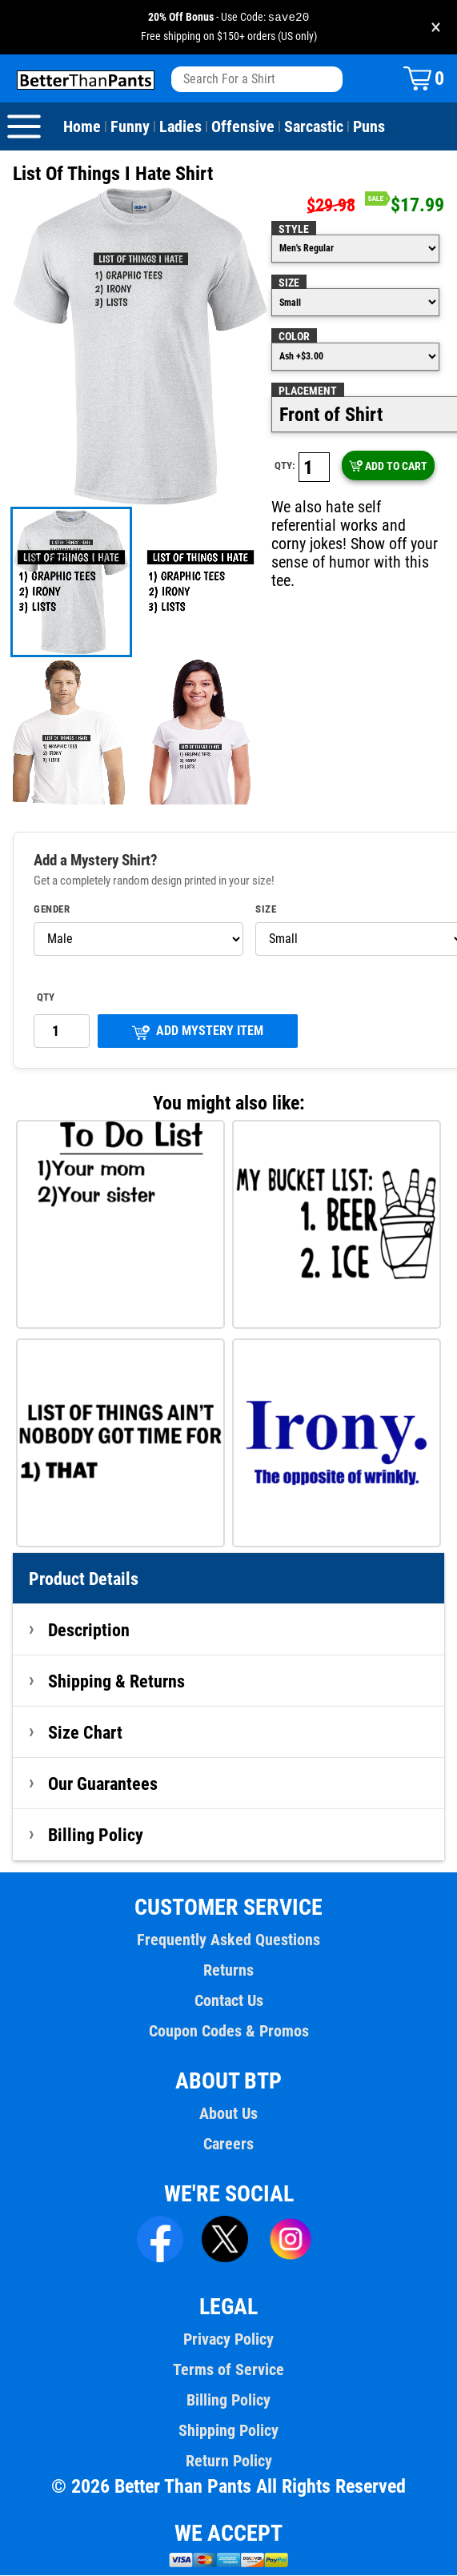 The width and height of the screenshot is (457, 2576). I want to click on Size Chart, so click(85, 1733).